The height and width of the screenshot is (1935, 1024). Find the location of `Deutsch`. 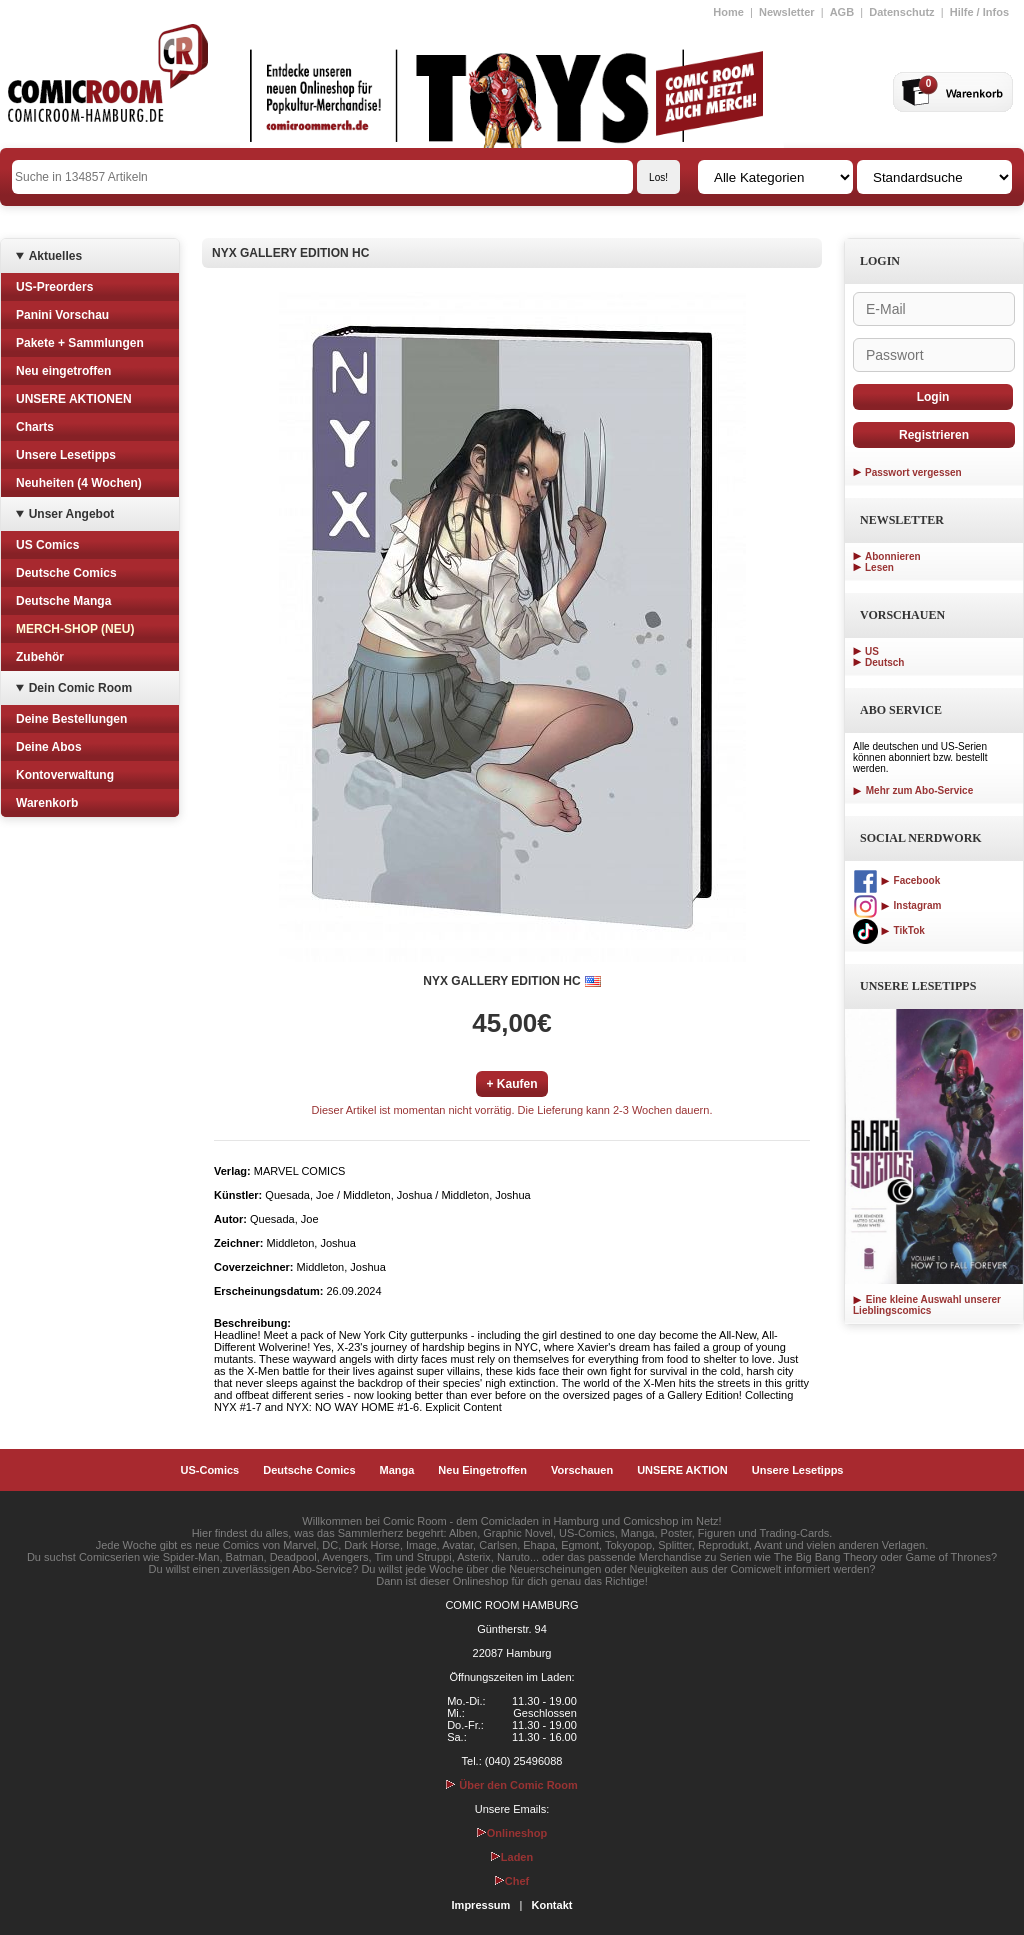

Deutsch is located at coordinates (884, 662).